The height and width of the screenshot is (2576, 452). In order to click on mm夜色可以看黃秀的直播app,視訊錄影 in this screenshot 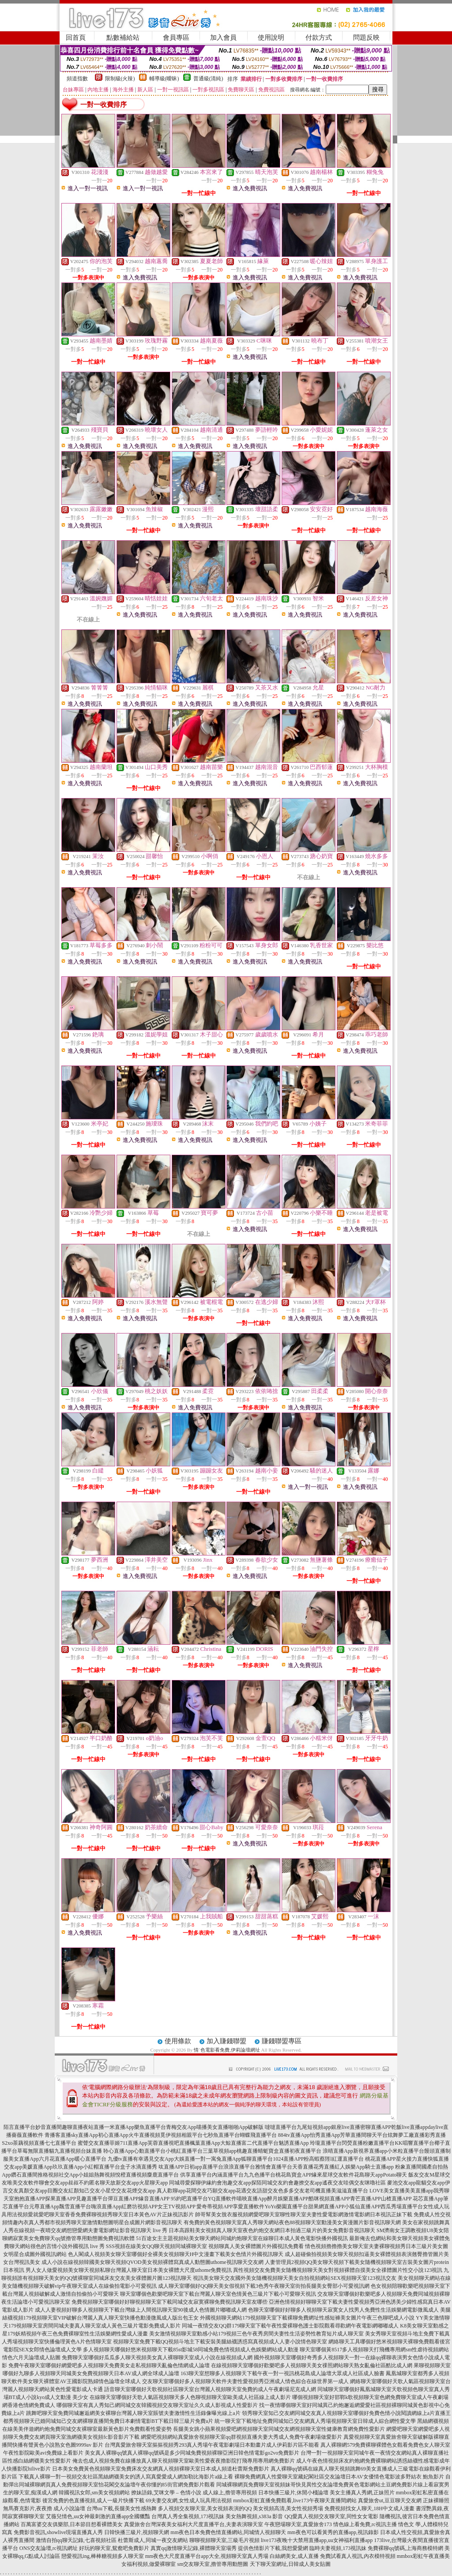, I will do `click(333, 2532)`.